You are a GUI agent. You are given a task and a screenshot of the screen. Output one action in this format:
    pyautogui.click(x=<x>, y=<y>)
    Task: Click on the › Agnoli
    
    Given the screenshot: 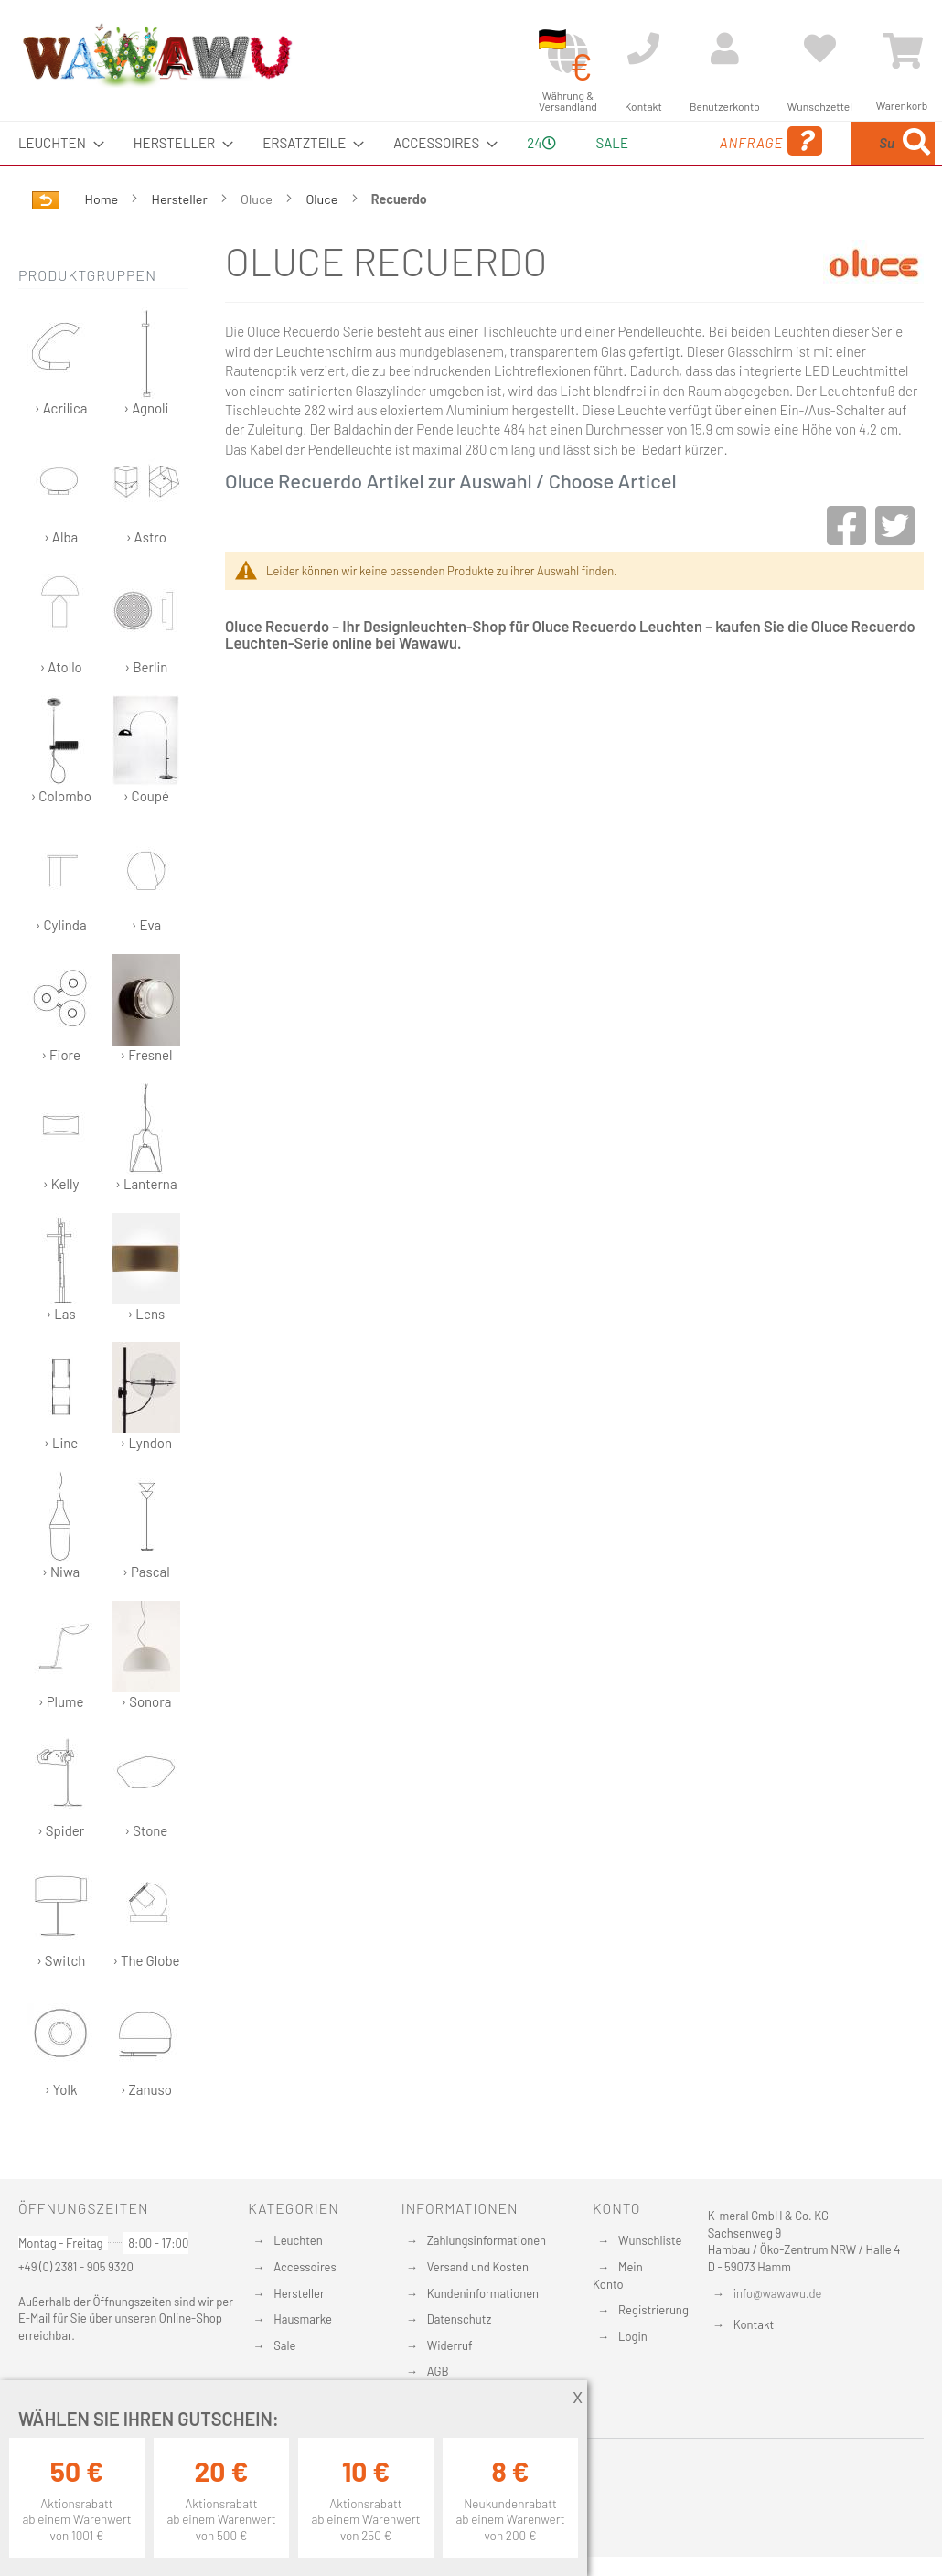 What is the action you would take?
    pyautogui.click(x=146, y=404)
    